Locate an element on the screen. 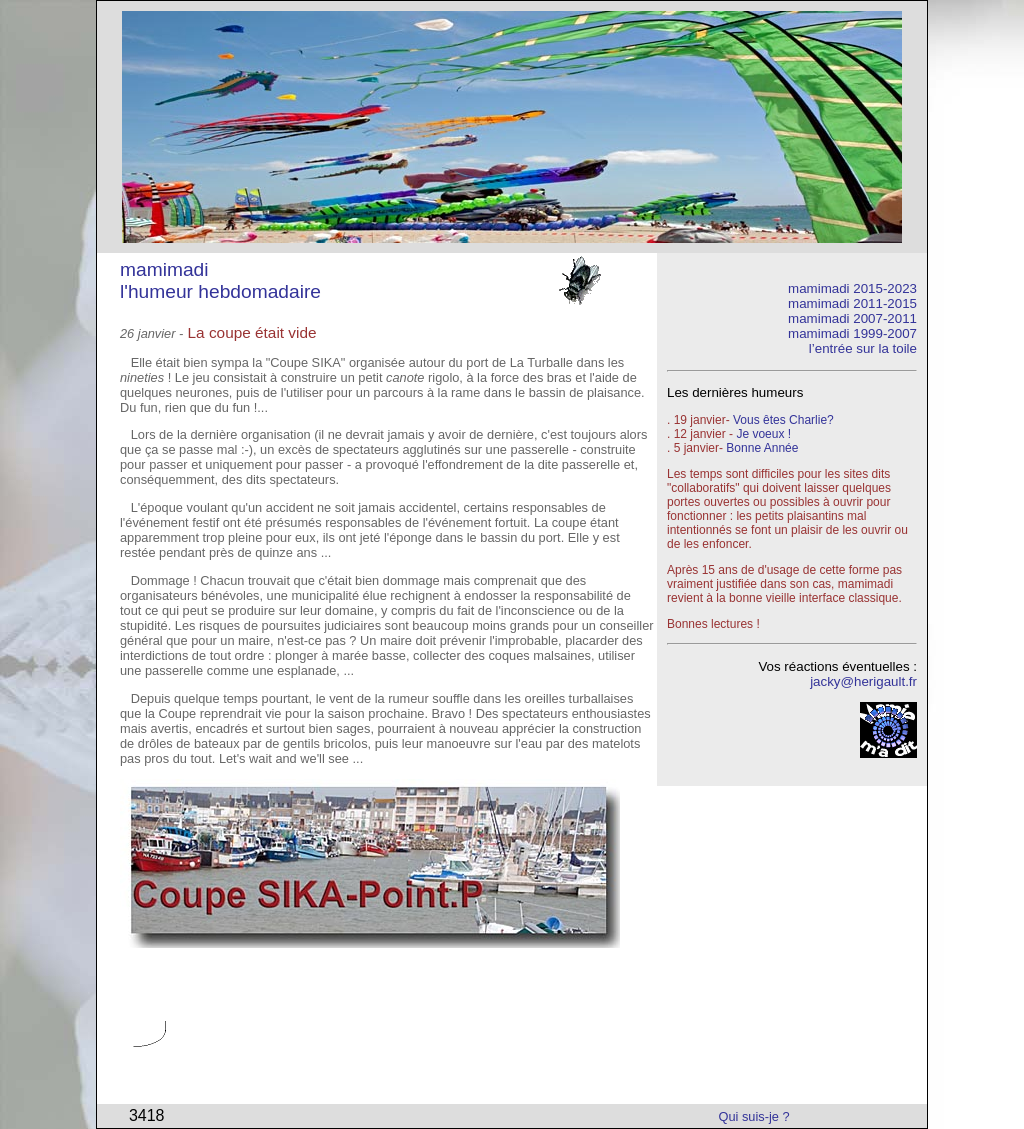  mamimadi 2011-2015 is located at coordinates (852, 303).